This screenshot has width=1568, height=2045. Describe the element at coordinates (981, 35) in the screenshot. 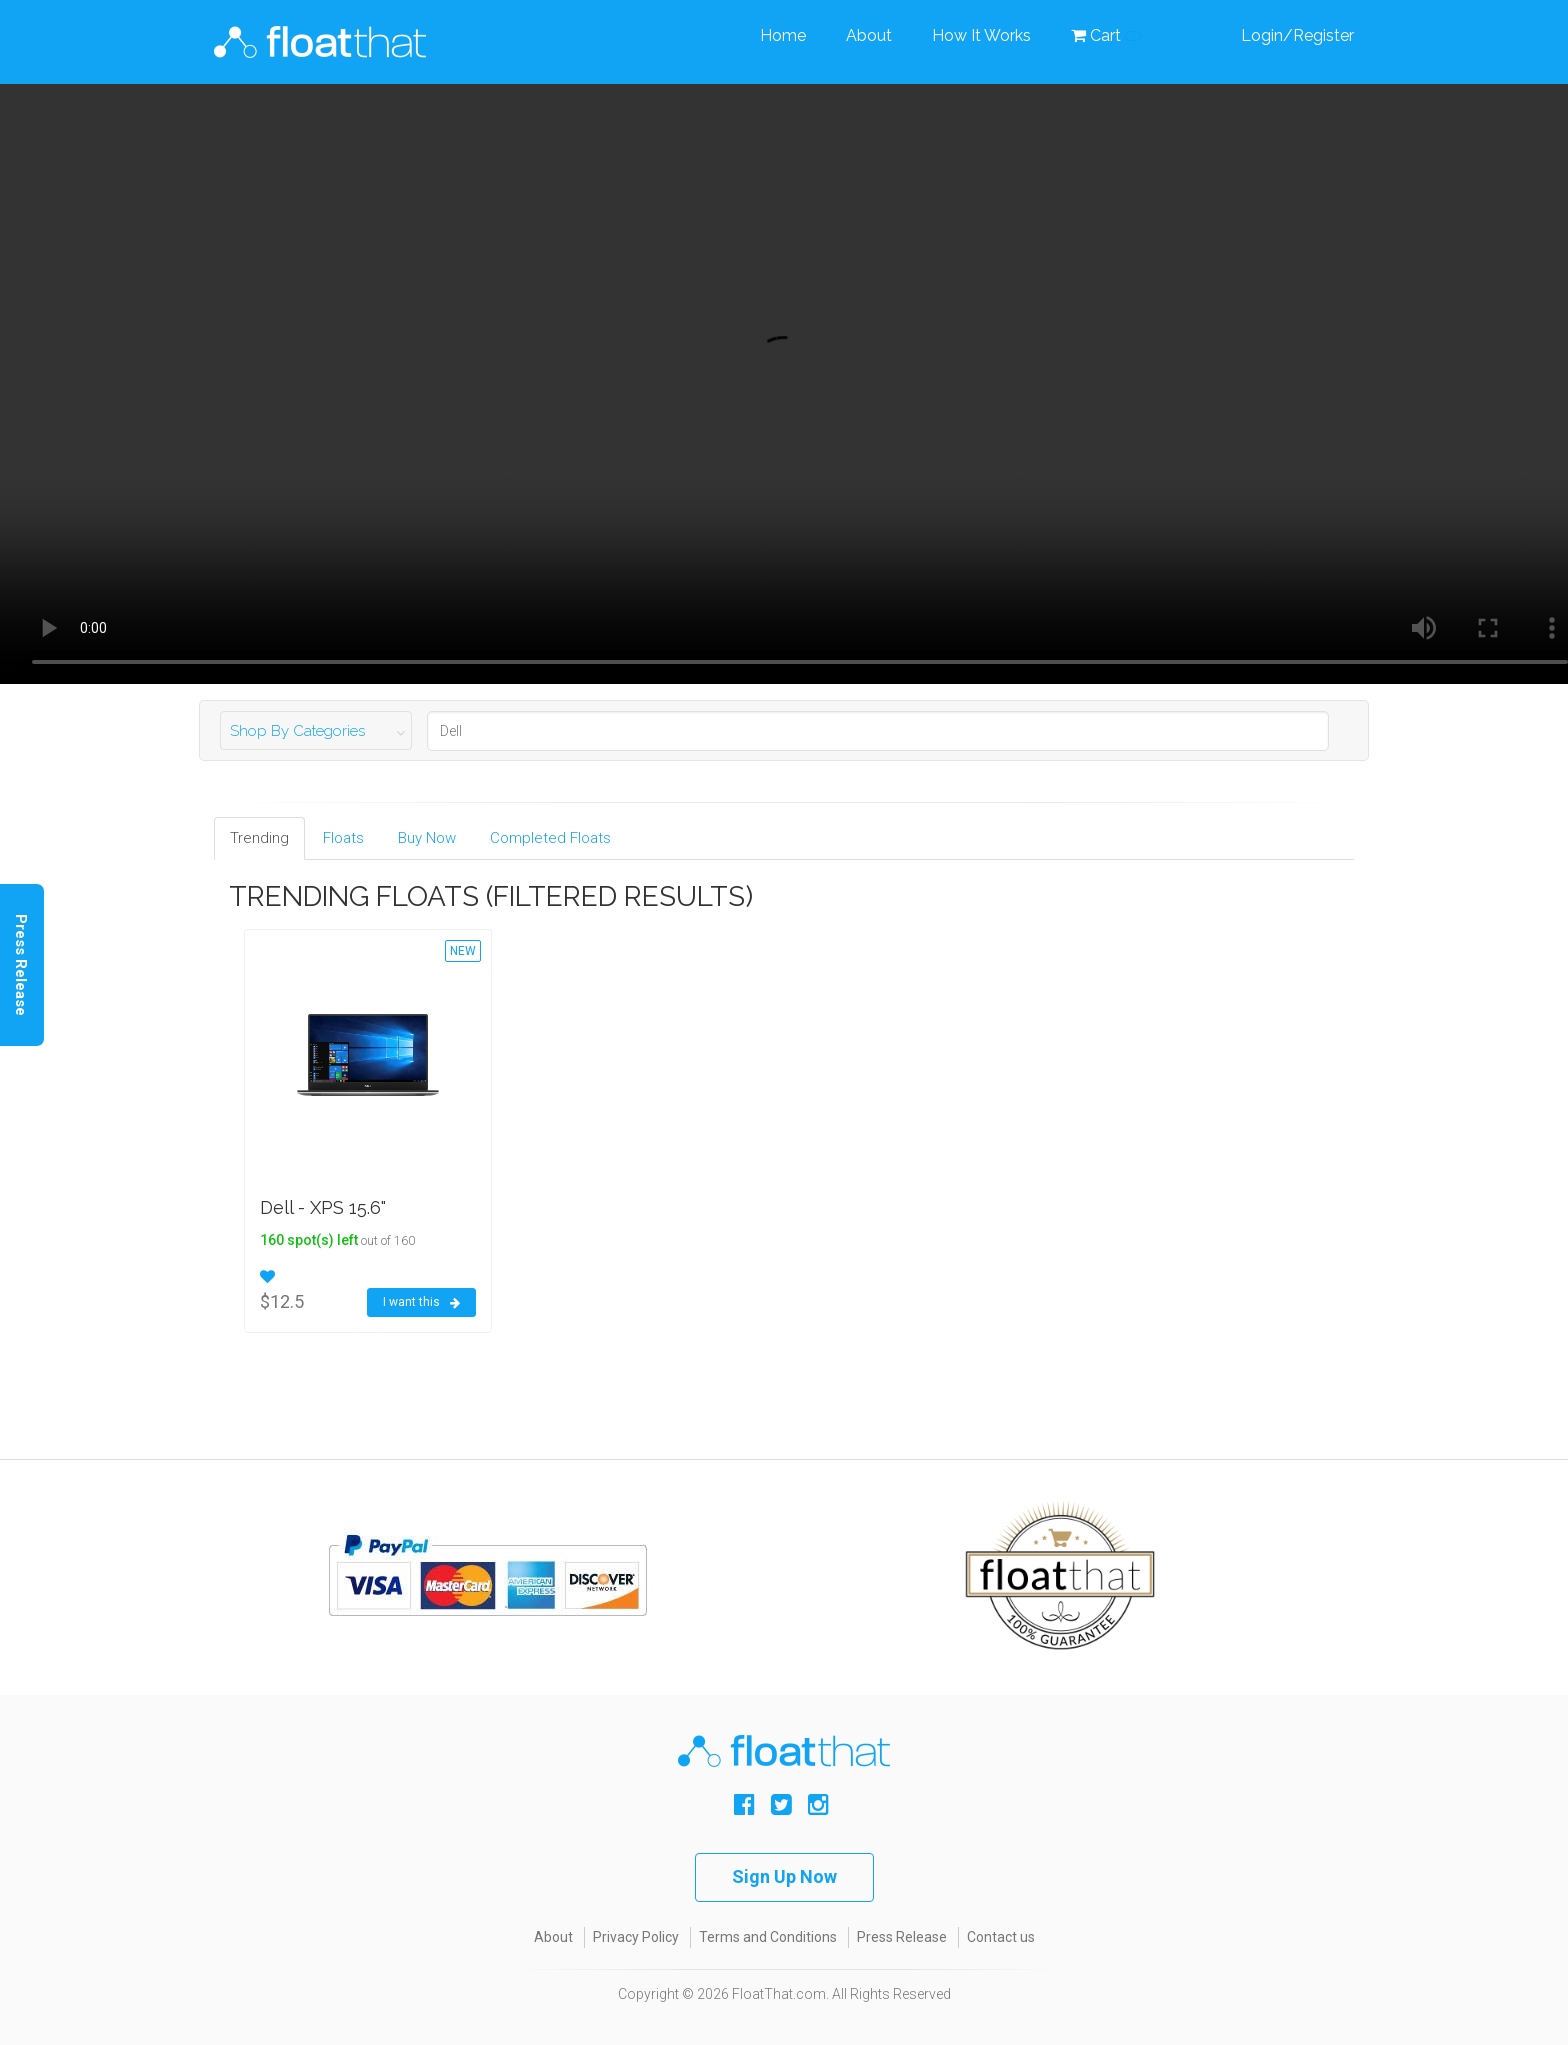

I see `How It Works` at that location.